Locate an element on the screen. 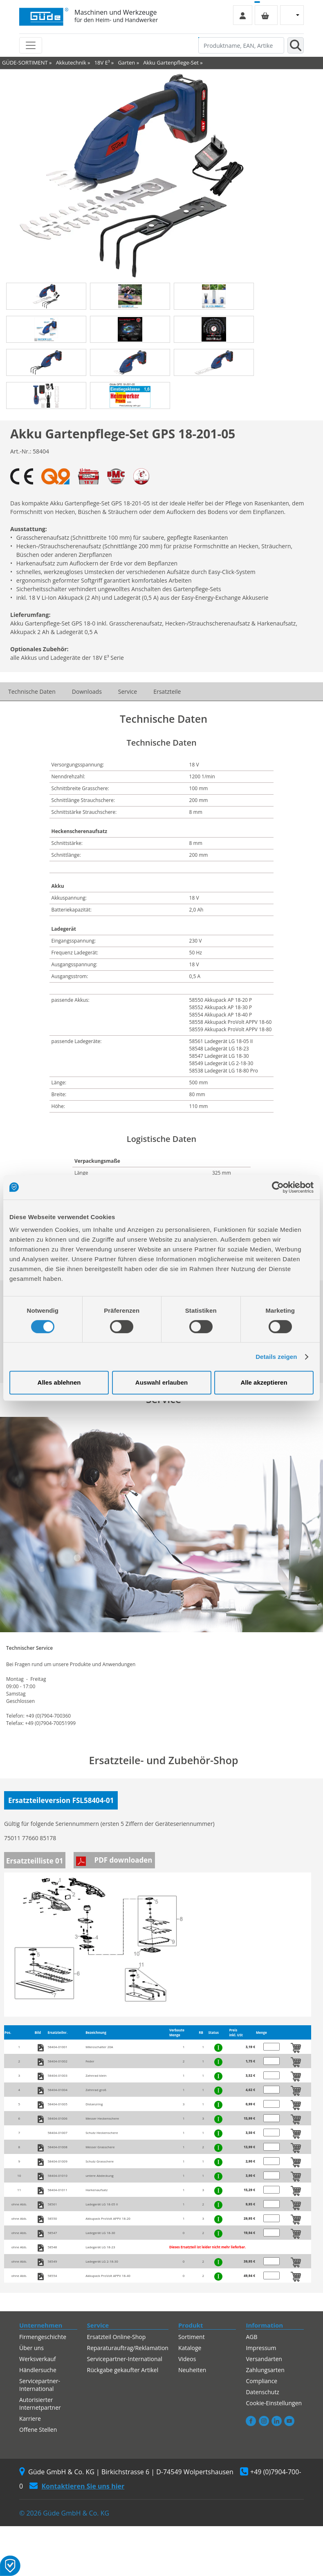 This screenshot has width=323, height=2576. Technische Daten is located at coordinates (32, 691).